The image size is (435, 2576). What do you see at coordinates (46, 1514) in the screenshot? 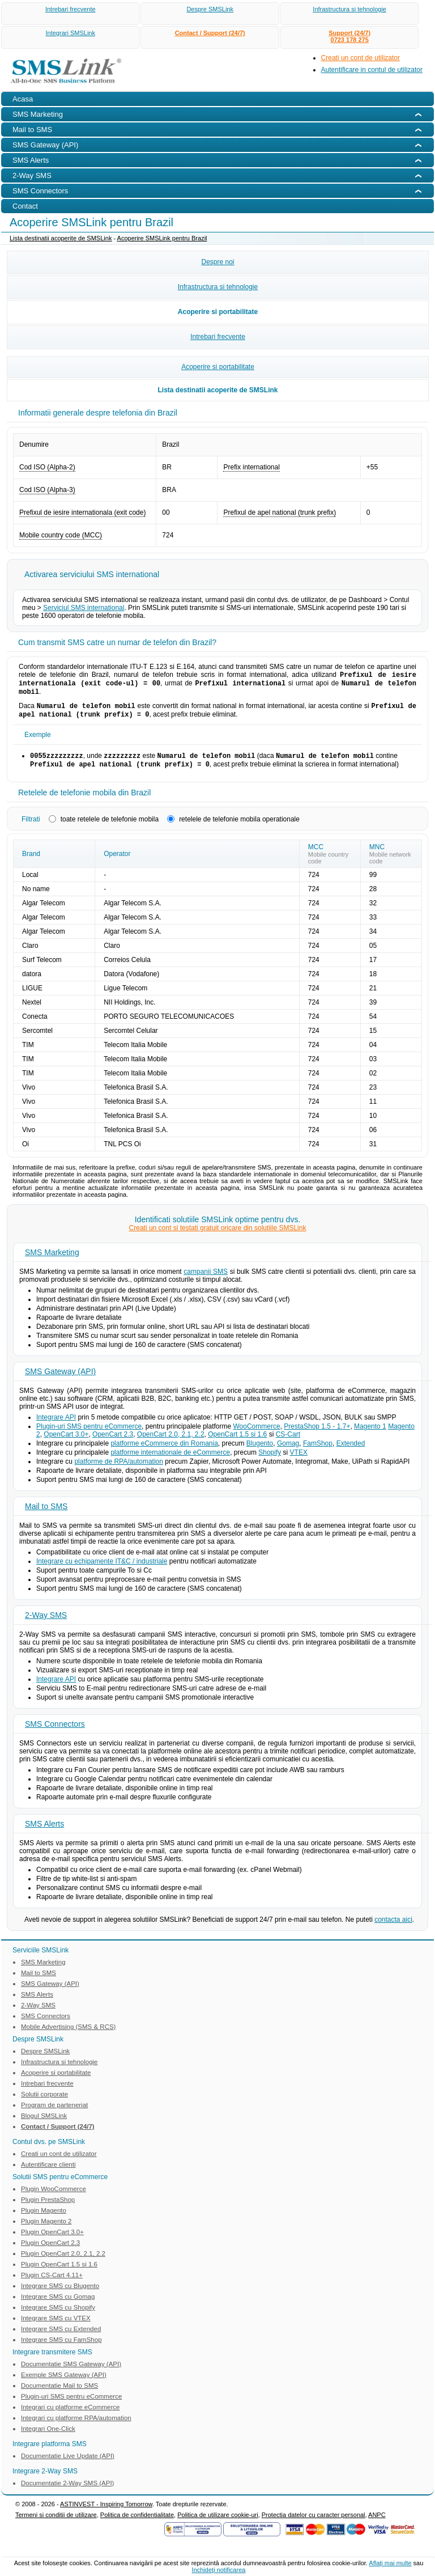
I see `Mail to SMS` at bounding box center [46, 1514].